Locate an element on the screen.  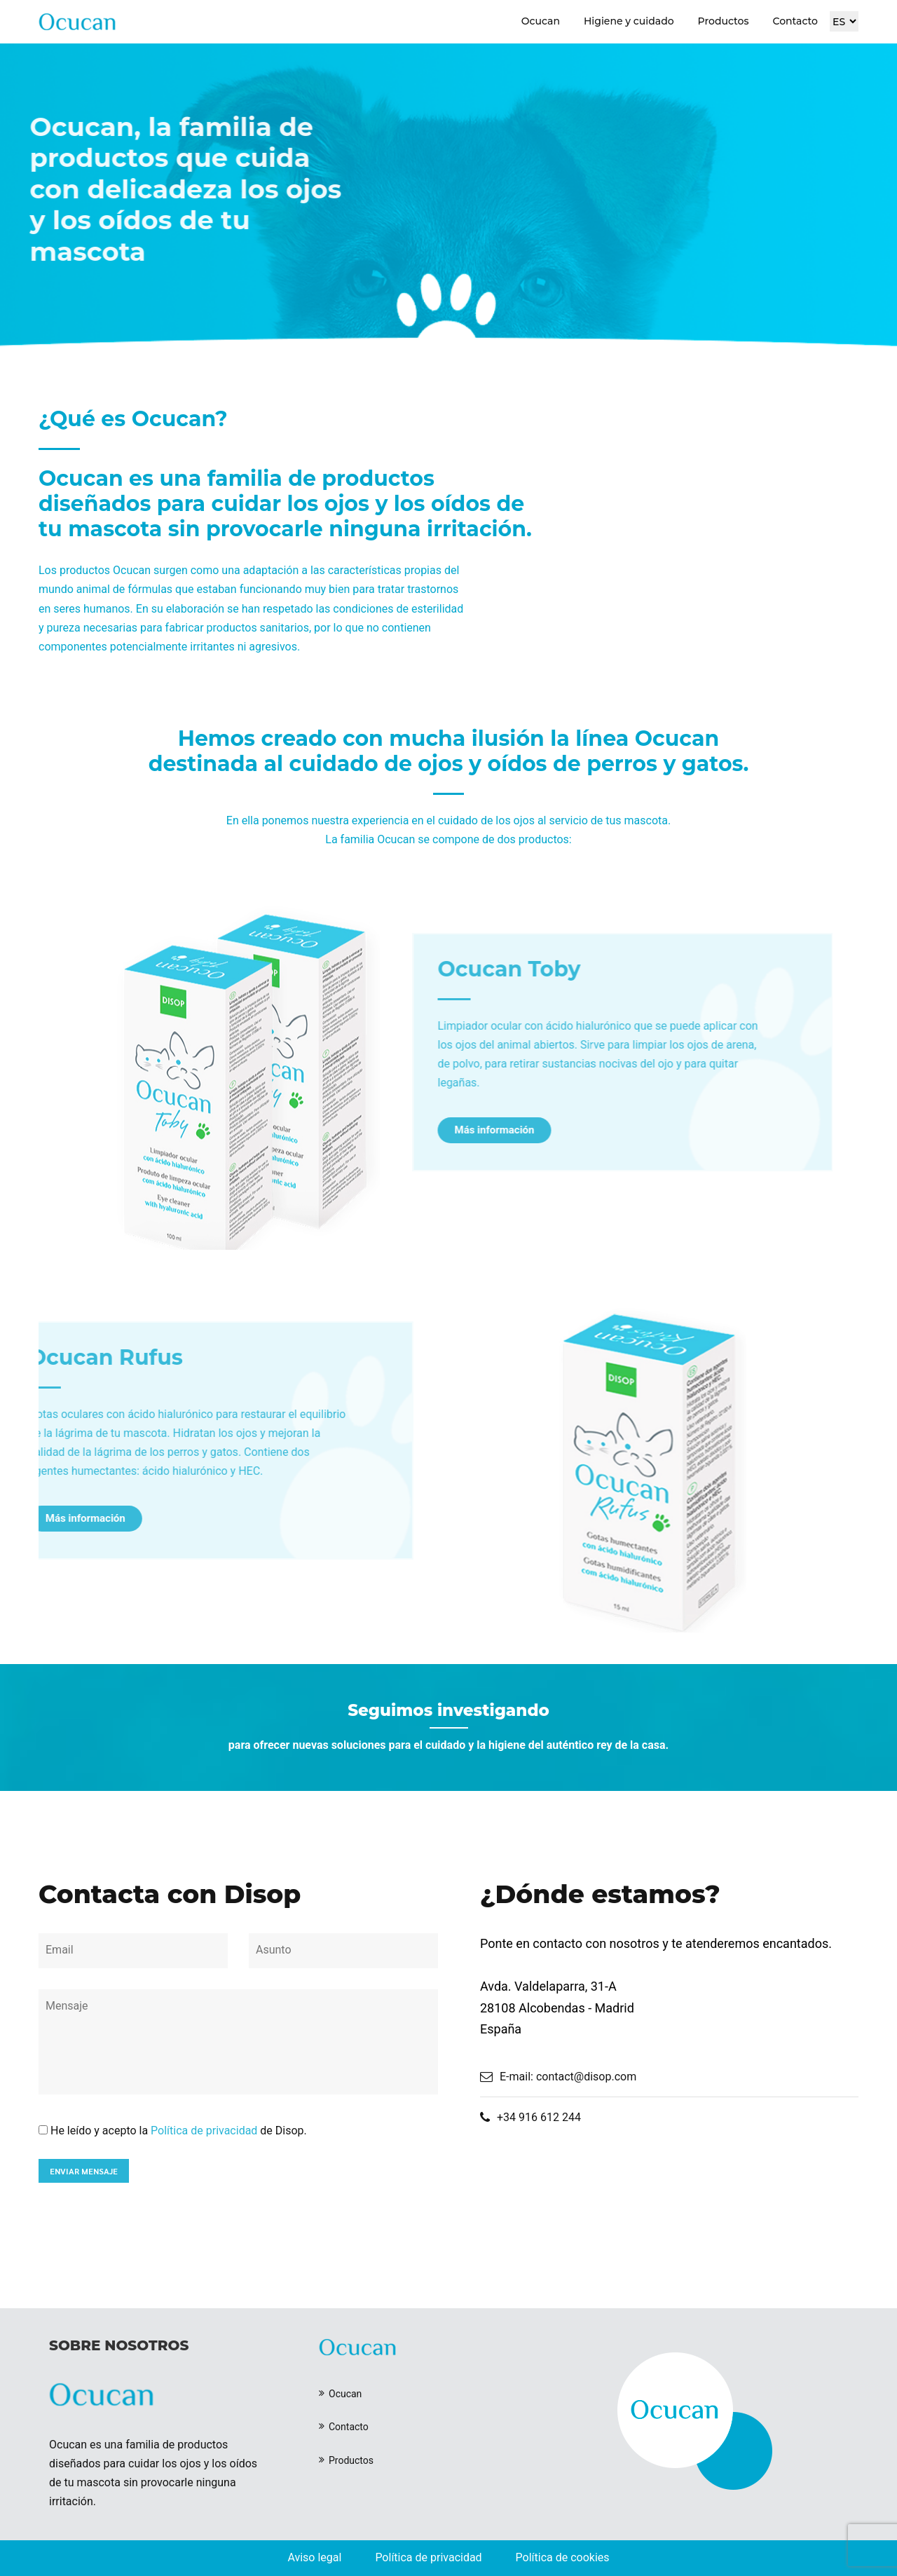
Política de cookies is located at coordinates (563, 2557).